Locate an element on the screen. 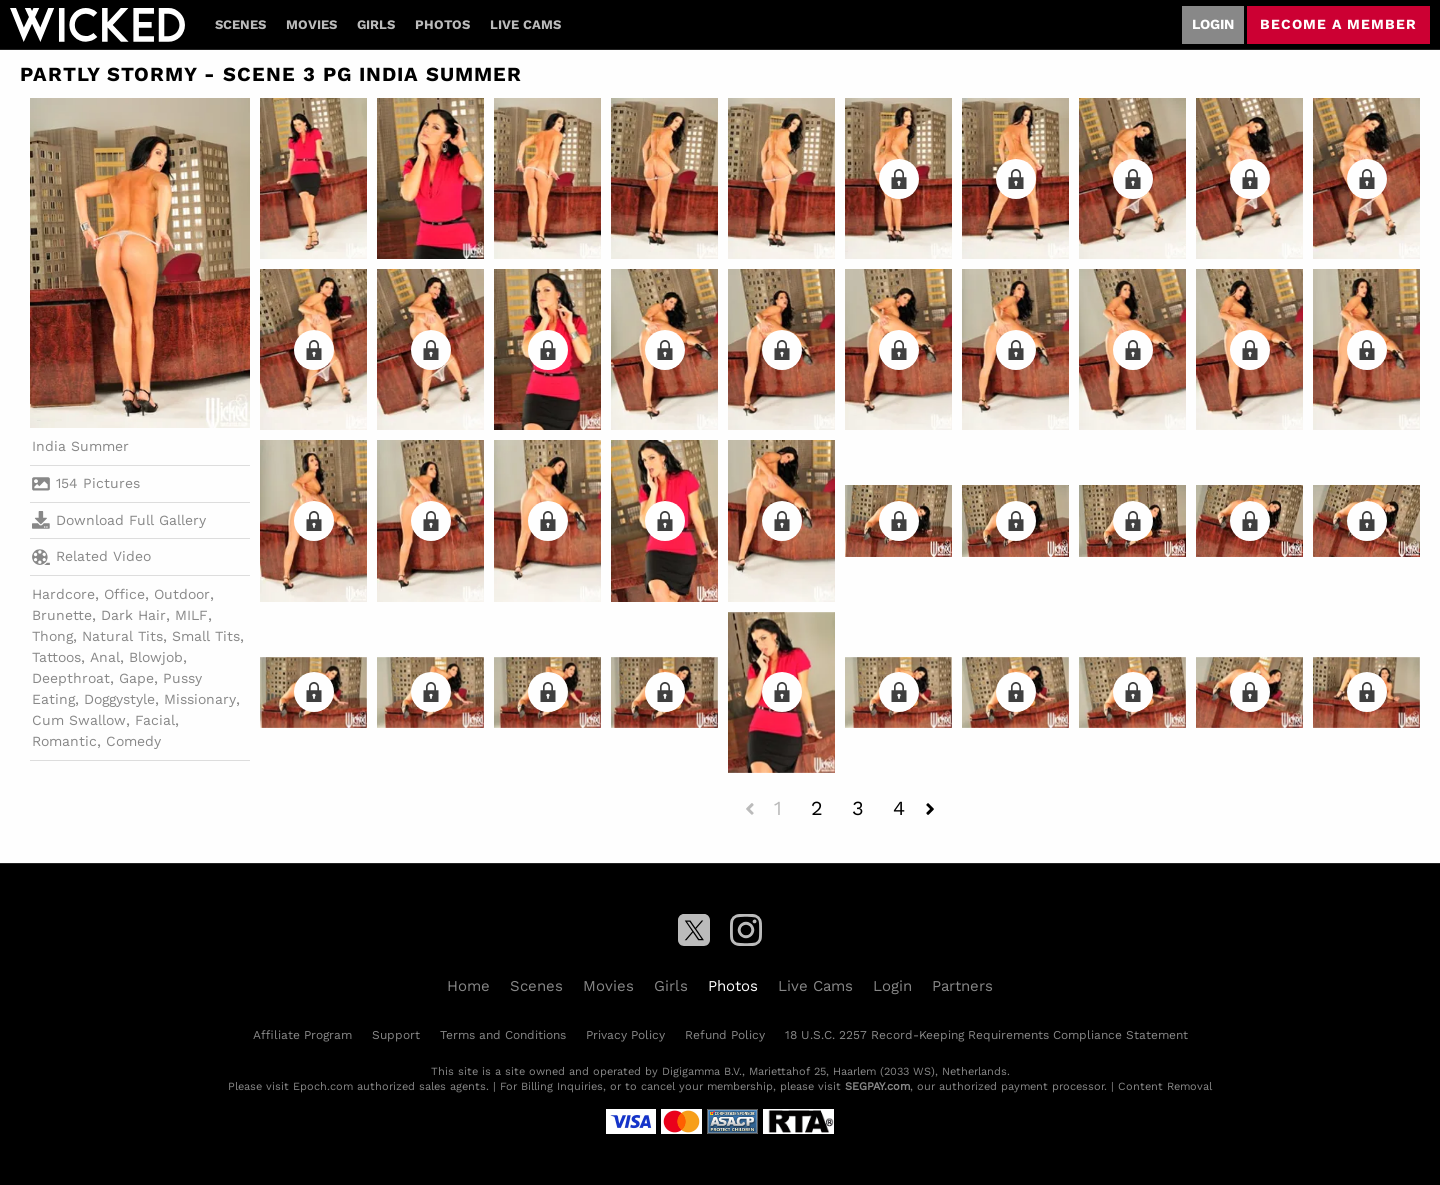  Cum Swallow is located at coordinates (79, 720).